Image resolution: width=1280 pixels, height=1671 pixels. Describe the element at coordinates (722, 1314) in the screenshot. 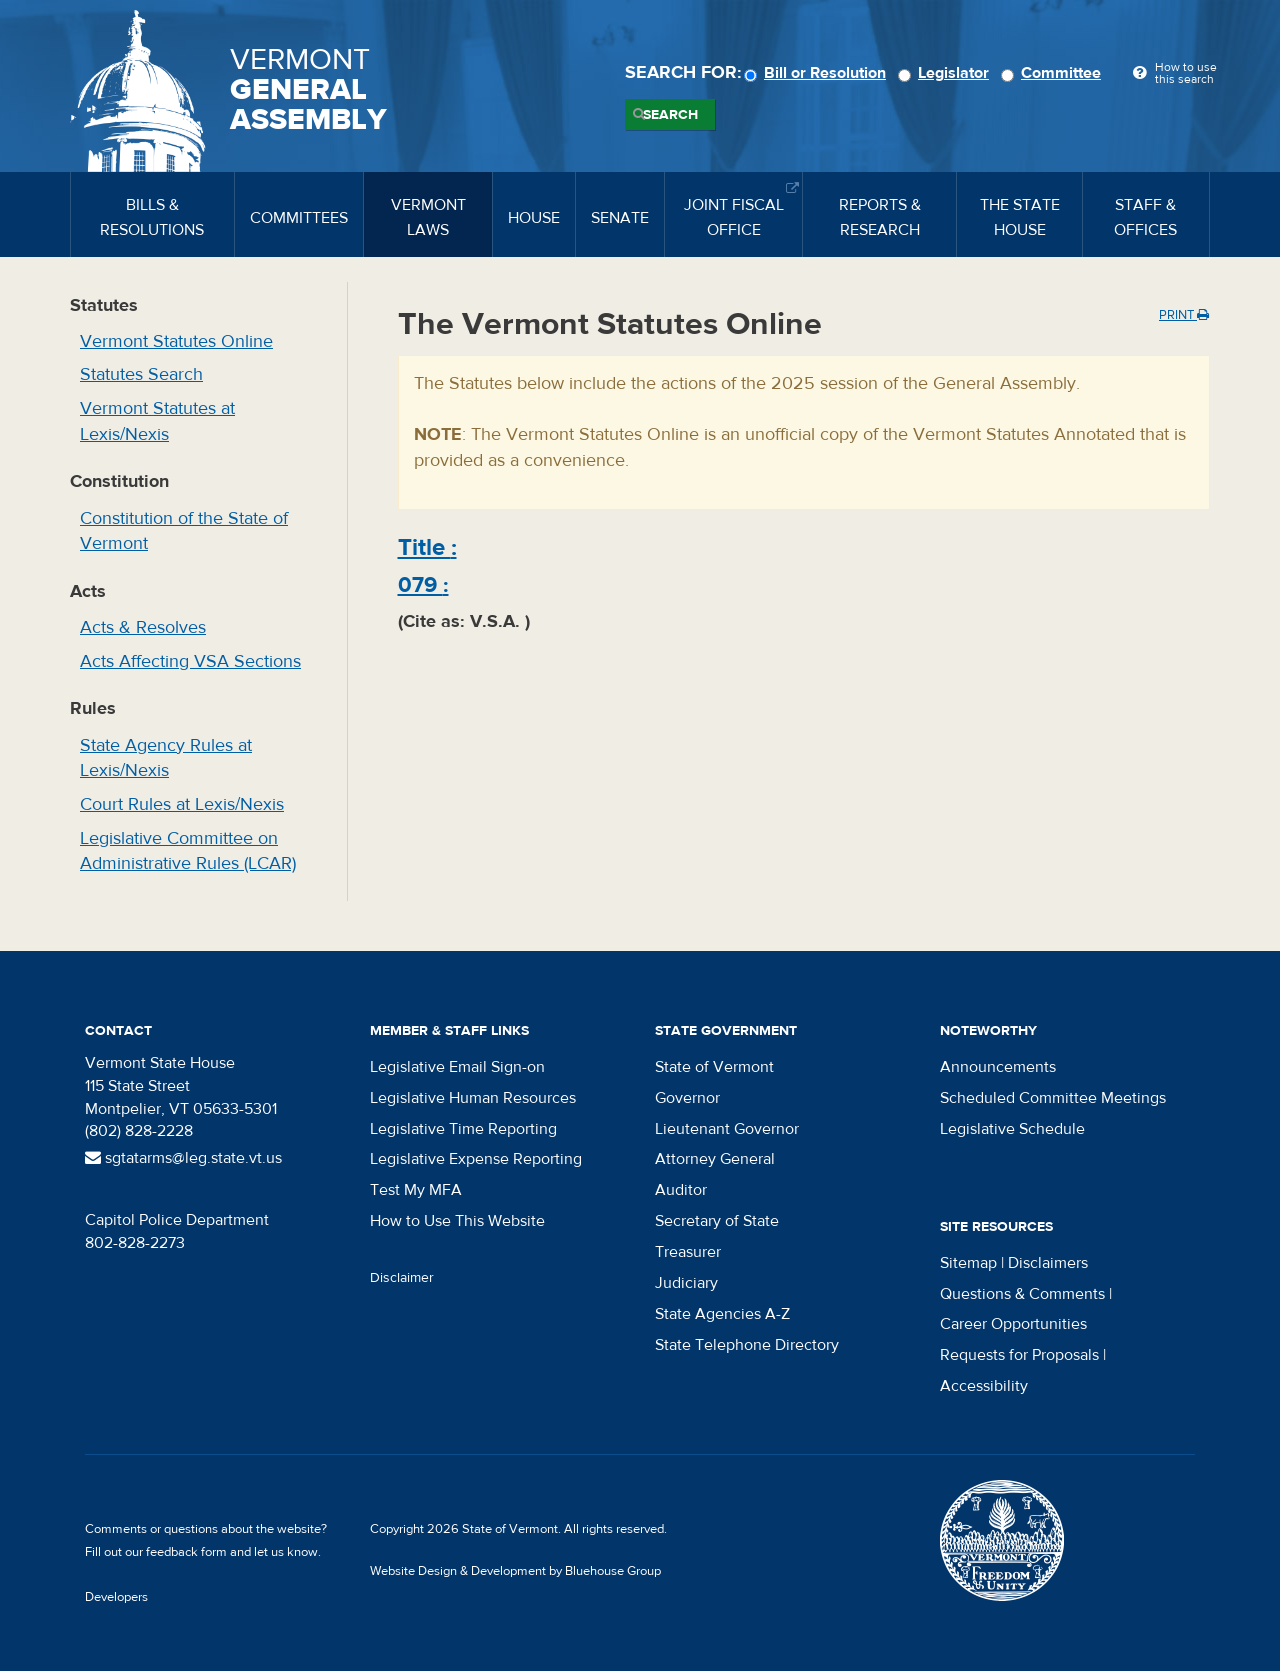

I see `State Agencies A-Z` at that location.